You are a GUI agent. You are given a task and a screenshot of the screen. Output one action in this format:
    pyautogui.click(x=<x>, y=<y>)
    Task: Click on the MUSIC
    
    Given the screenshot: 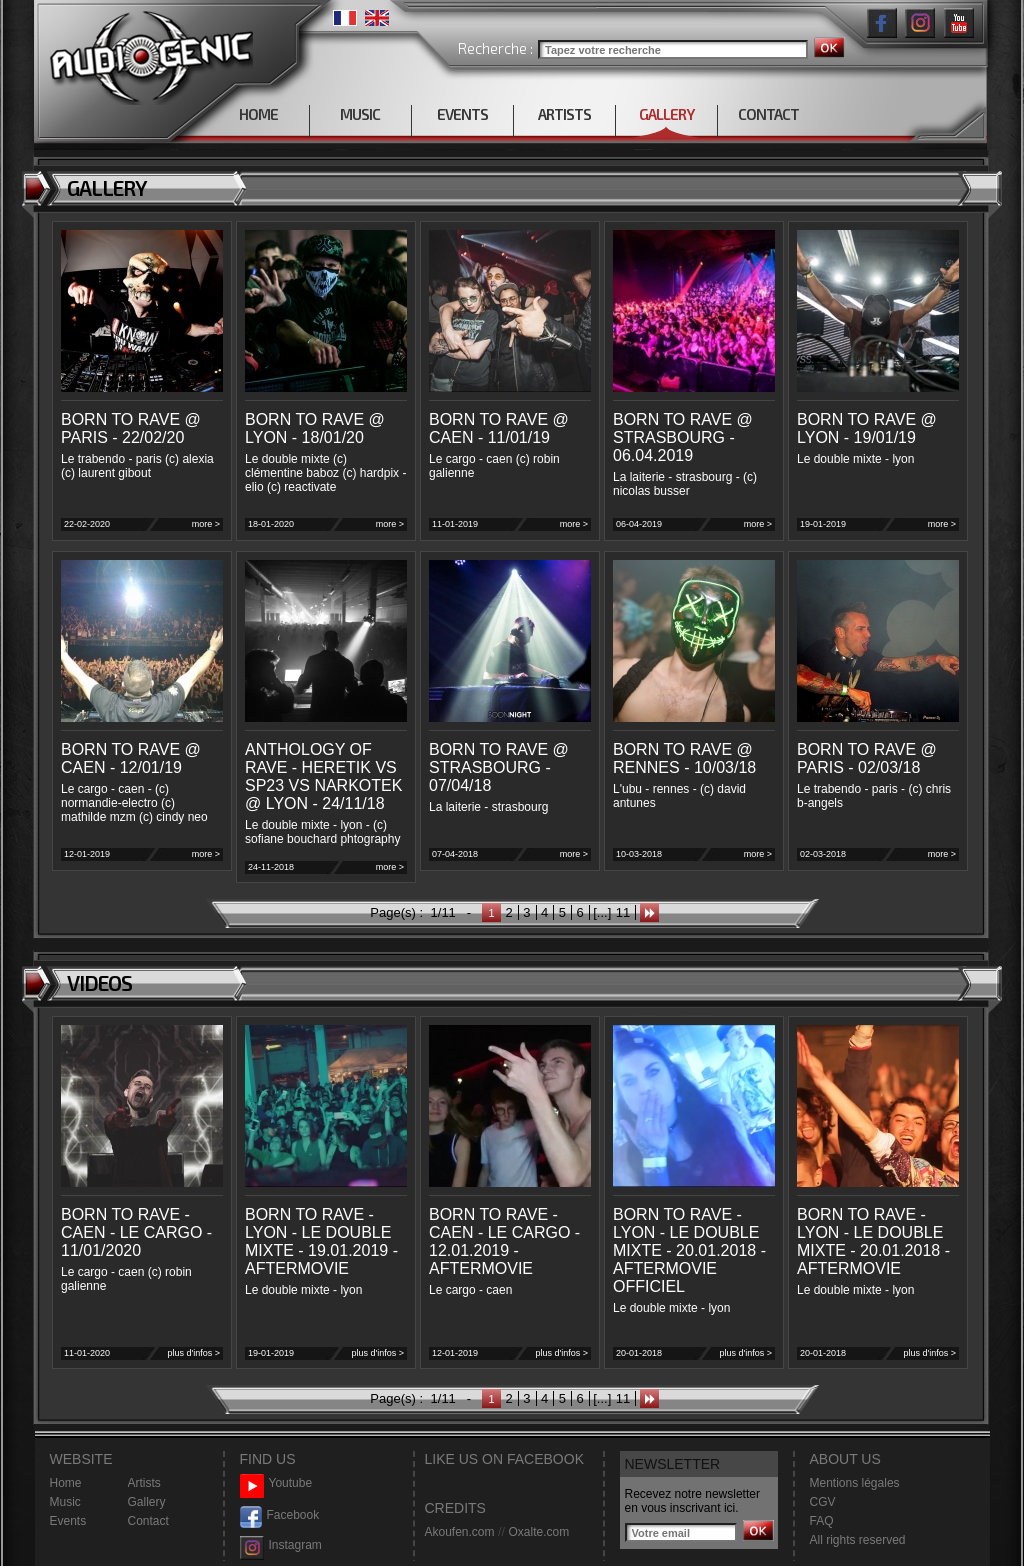 What is the action you would take?
    pyautogui.click(x=360, y=114)
    